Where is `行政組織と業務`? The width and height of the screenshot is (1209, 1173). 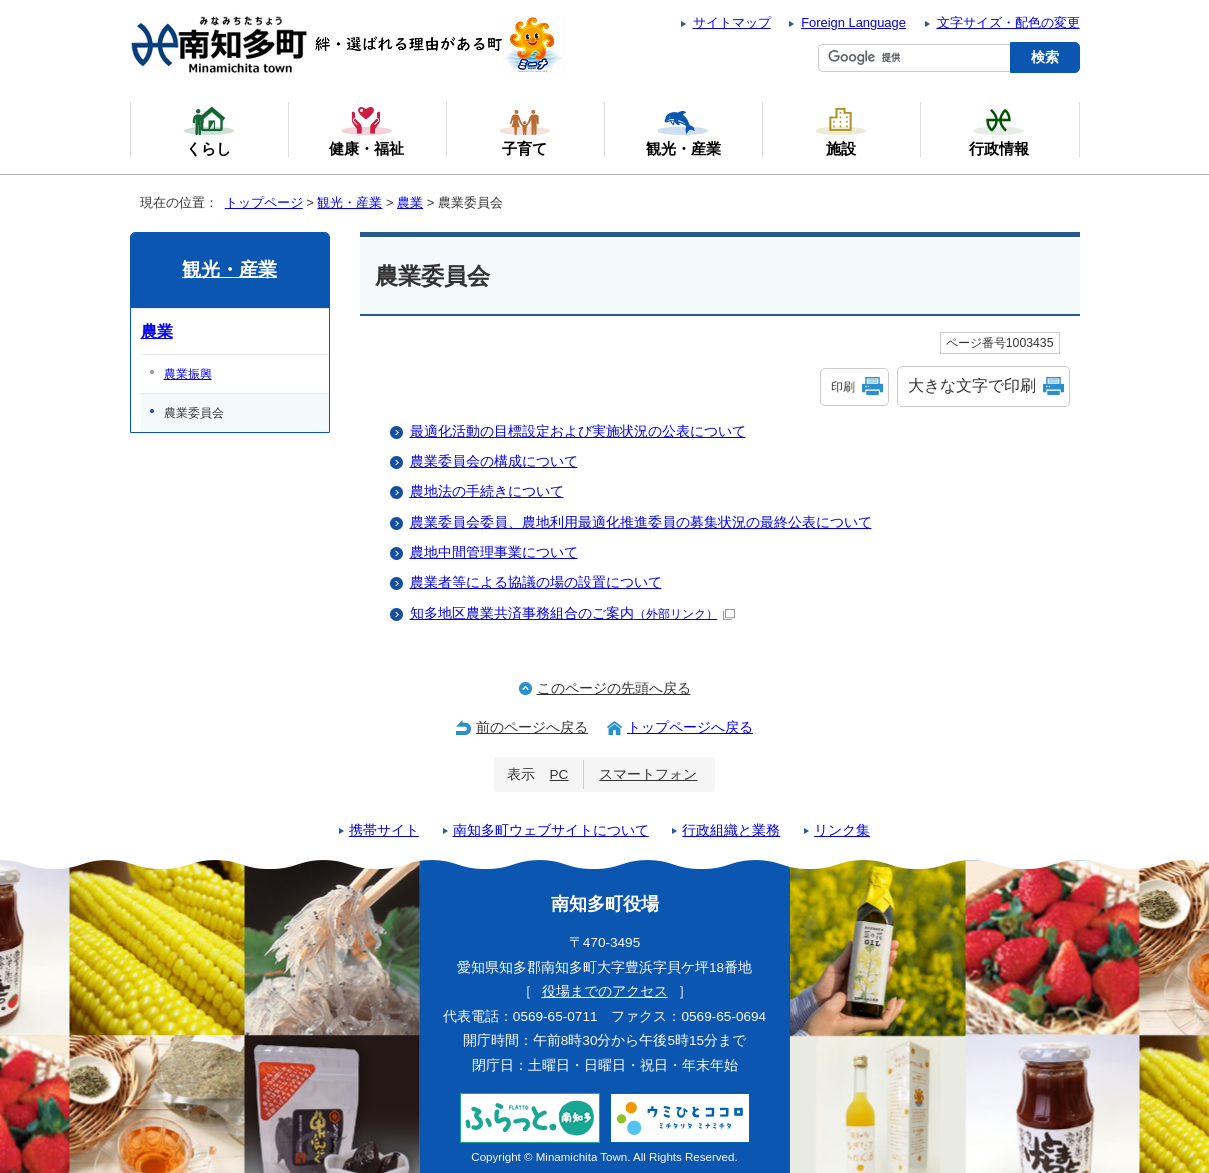
行政組織と業務 is located at coordinates (731, 830).